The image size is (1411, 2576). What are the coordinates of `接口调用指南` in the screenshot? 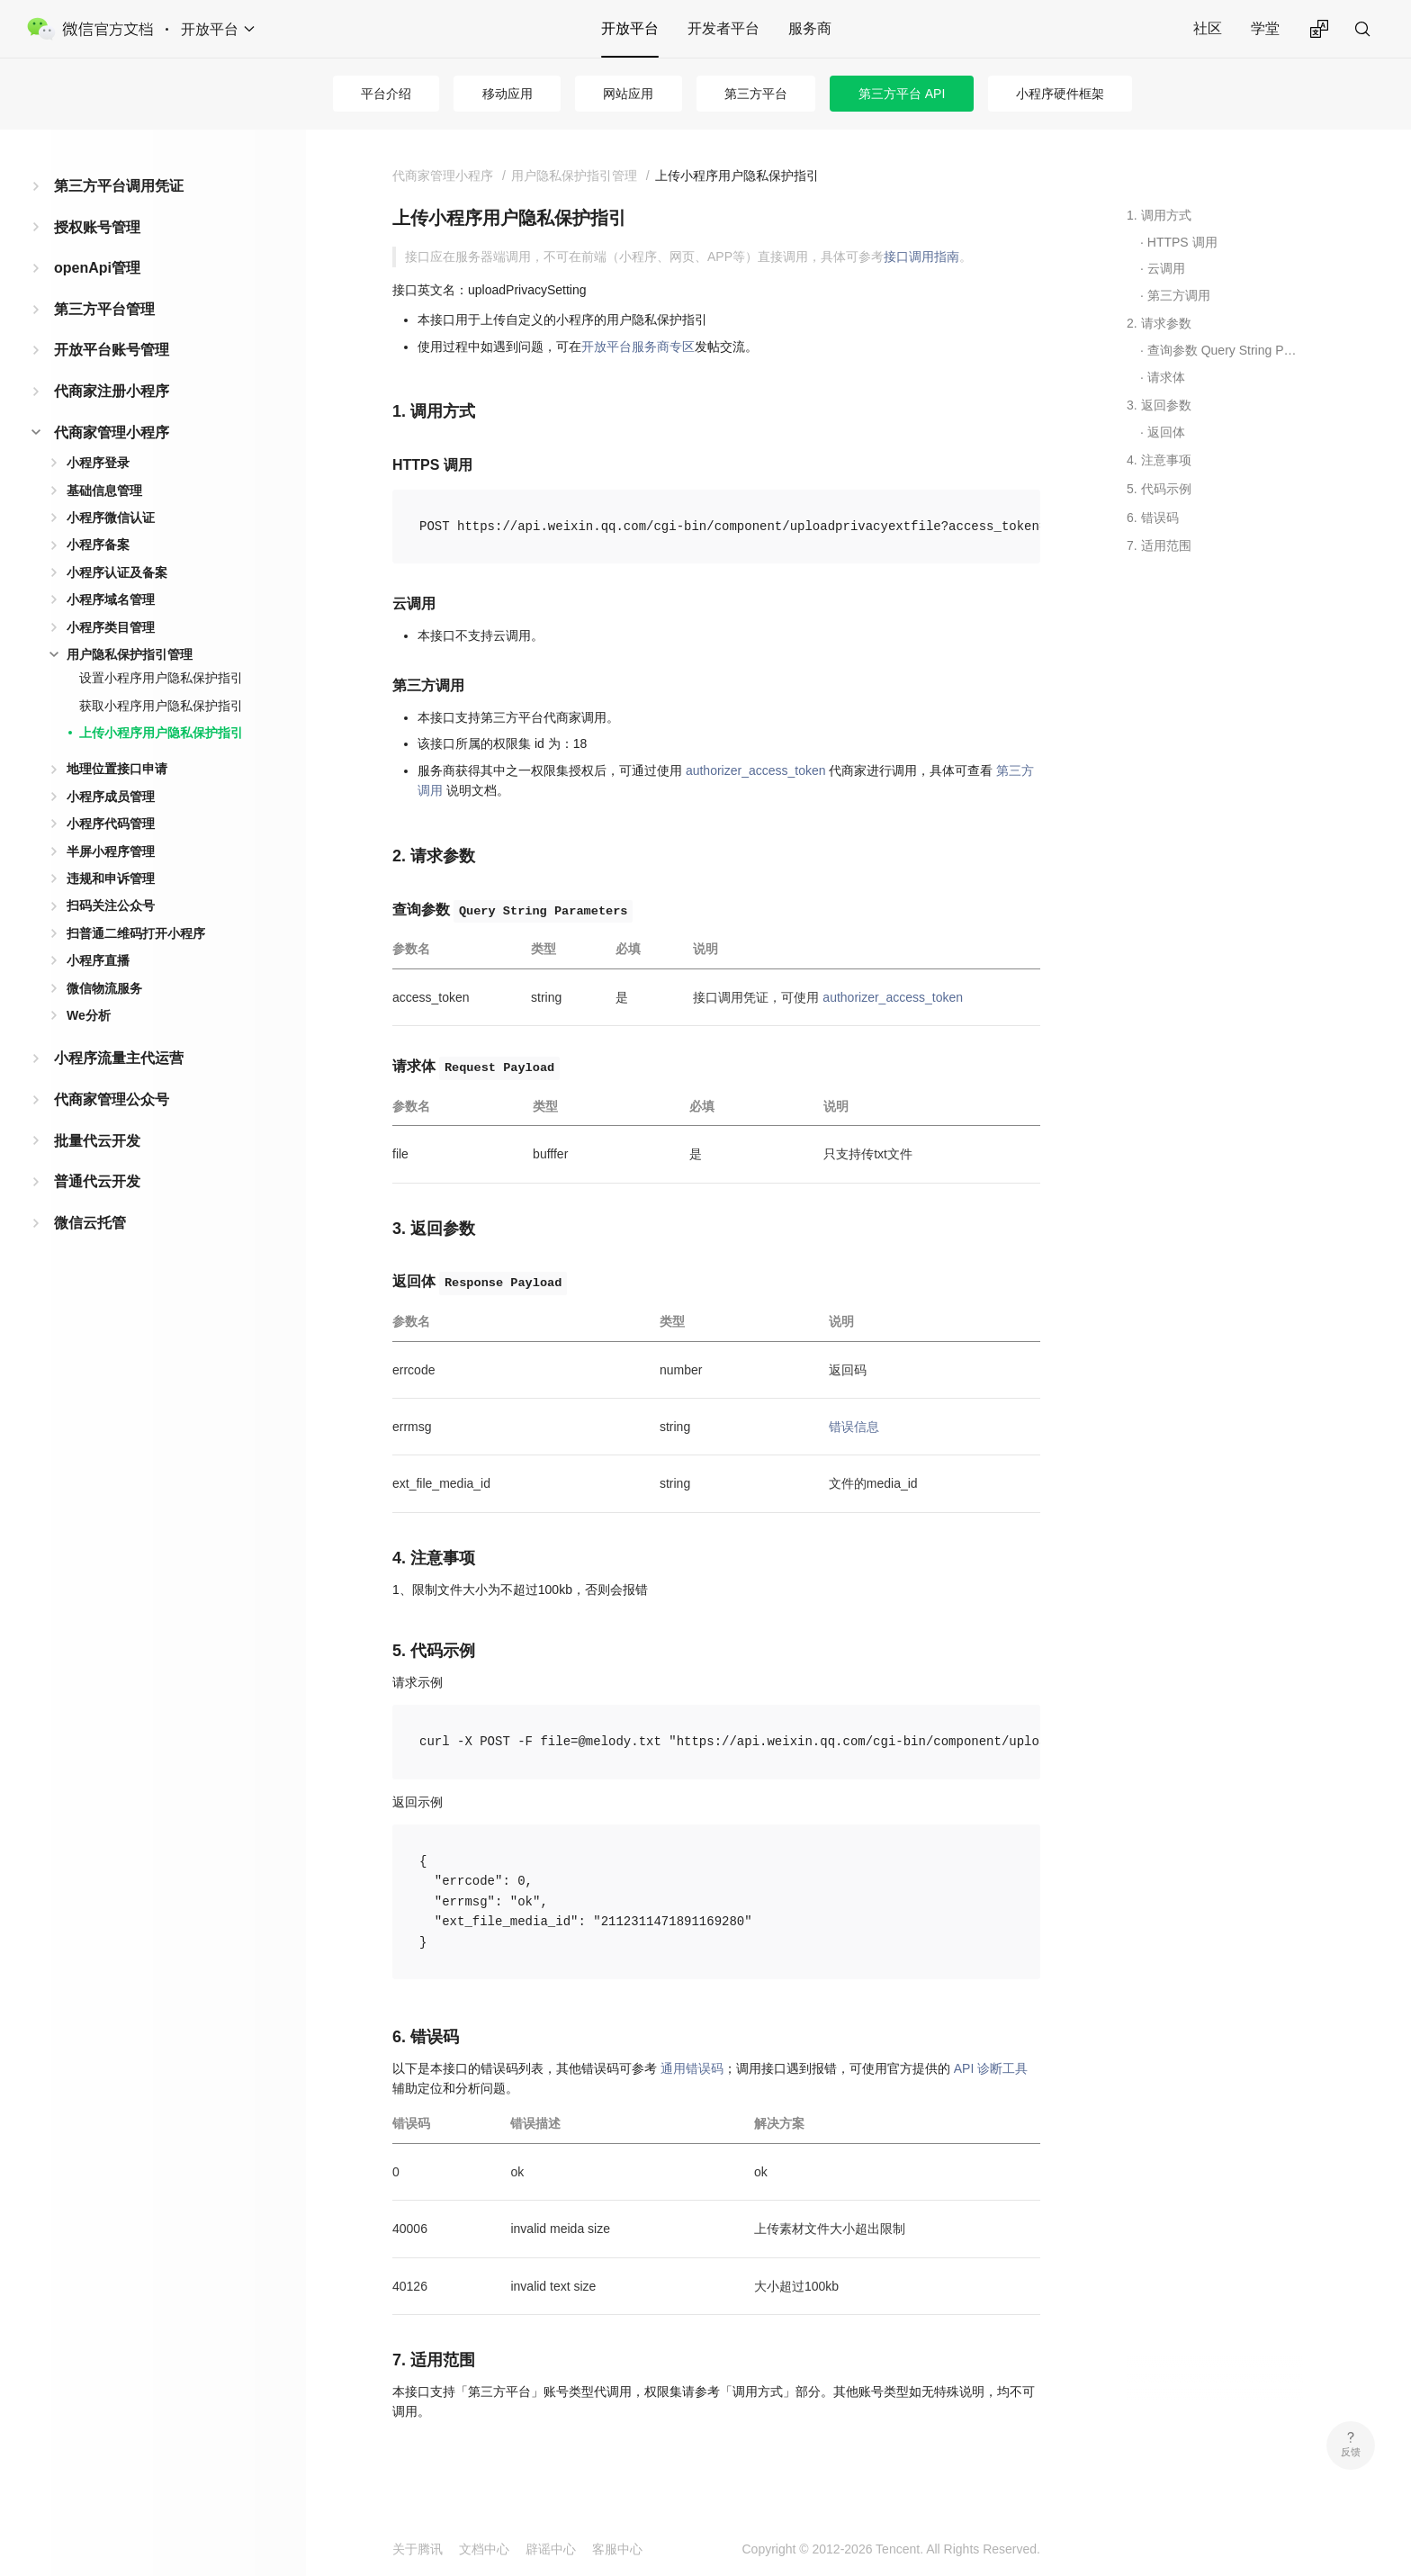 It's located at (921, 256).